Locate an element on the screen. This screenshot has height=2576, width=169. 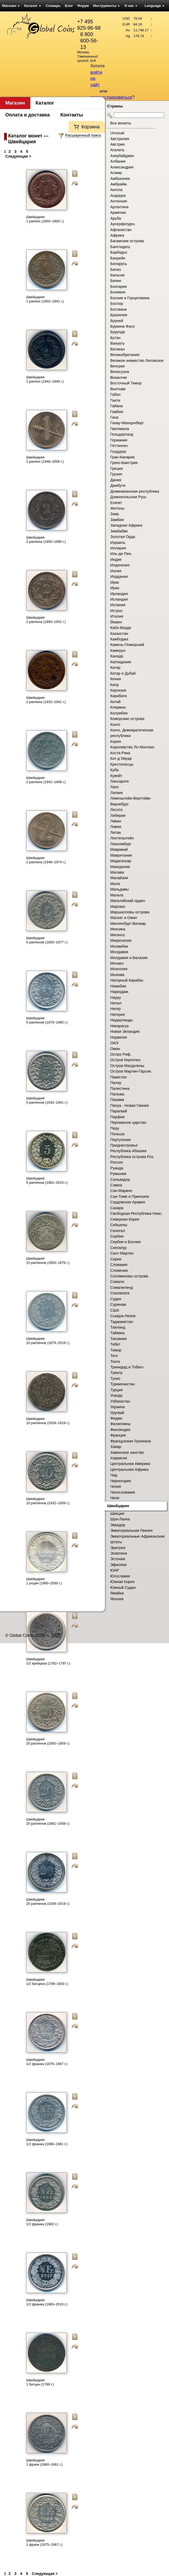
Либерия is located at coordinates (117, 815).